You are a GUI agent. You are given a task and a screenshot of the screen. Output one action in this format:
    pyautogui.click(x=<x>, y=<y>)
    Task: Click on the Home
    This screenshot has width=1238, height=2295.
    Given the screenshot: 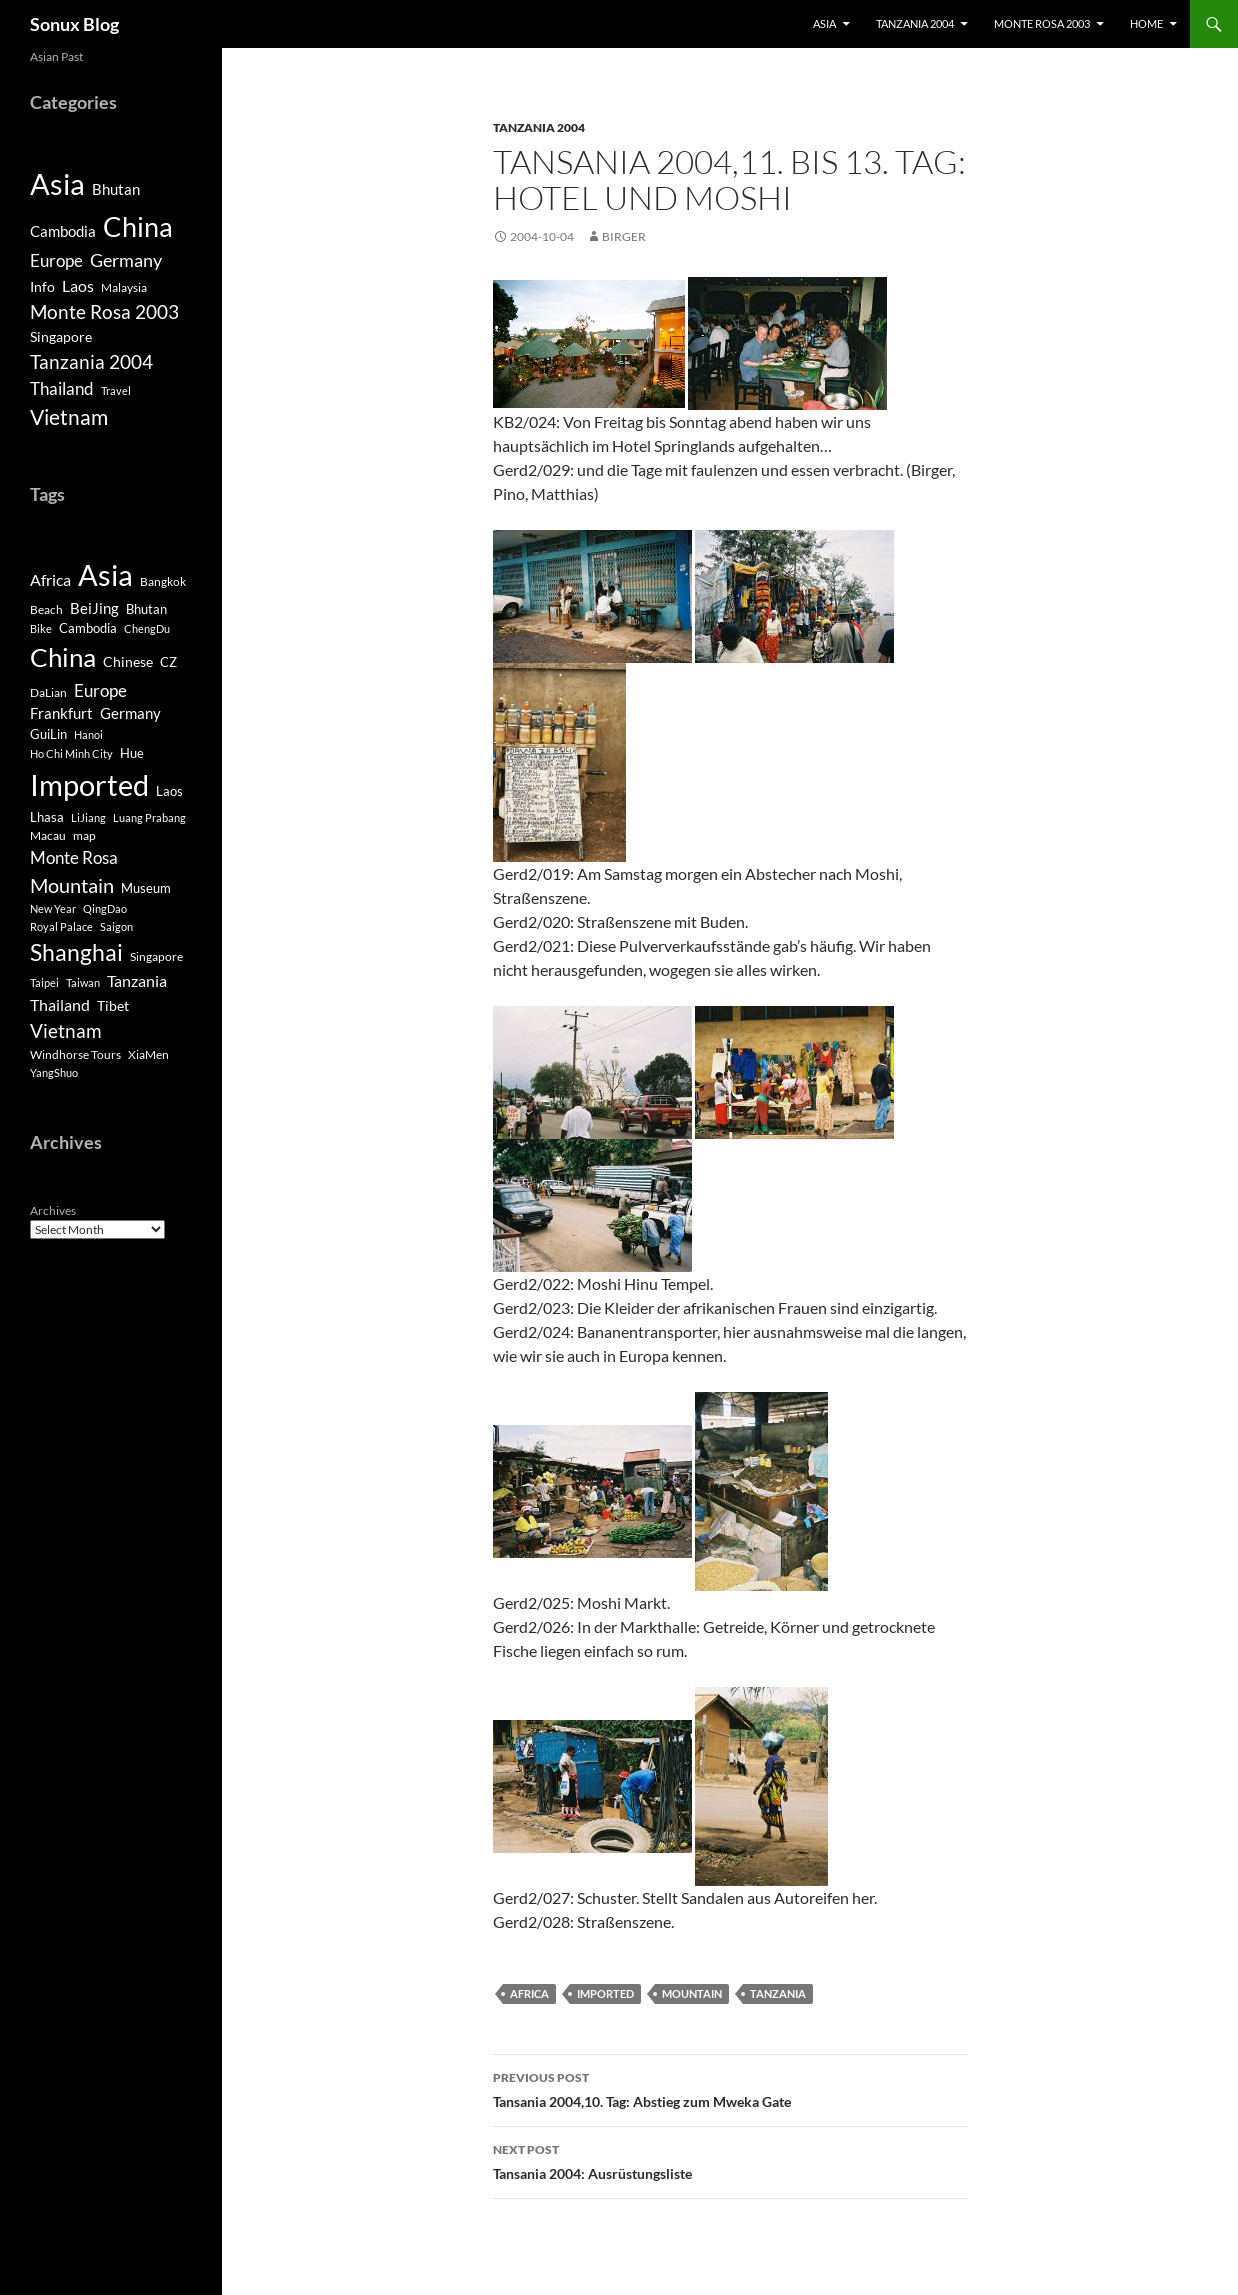 What is the action you would take?
    pyautogui.click(x=1146, y=23)
    